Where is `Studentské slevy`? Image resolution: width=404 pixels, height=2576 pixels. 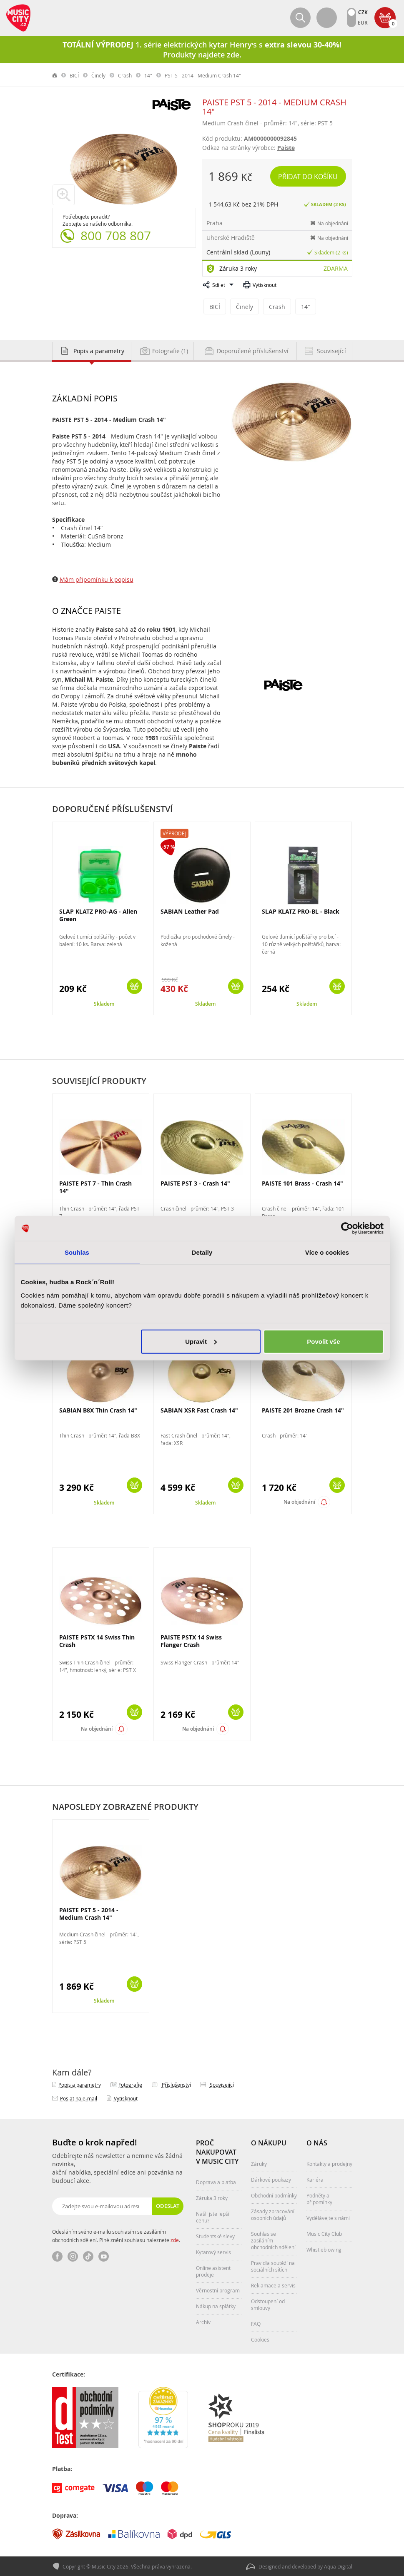 Studentské slevy is located at coordinates (215, 2235).